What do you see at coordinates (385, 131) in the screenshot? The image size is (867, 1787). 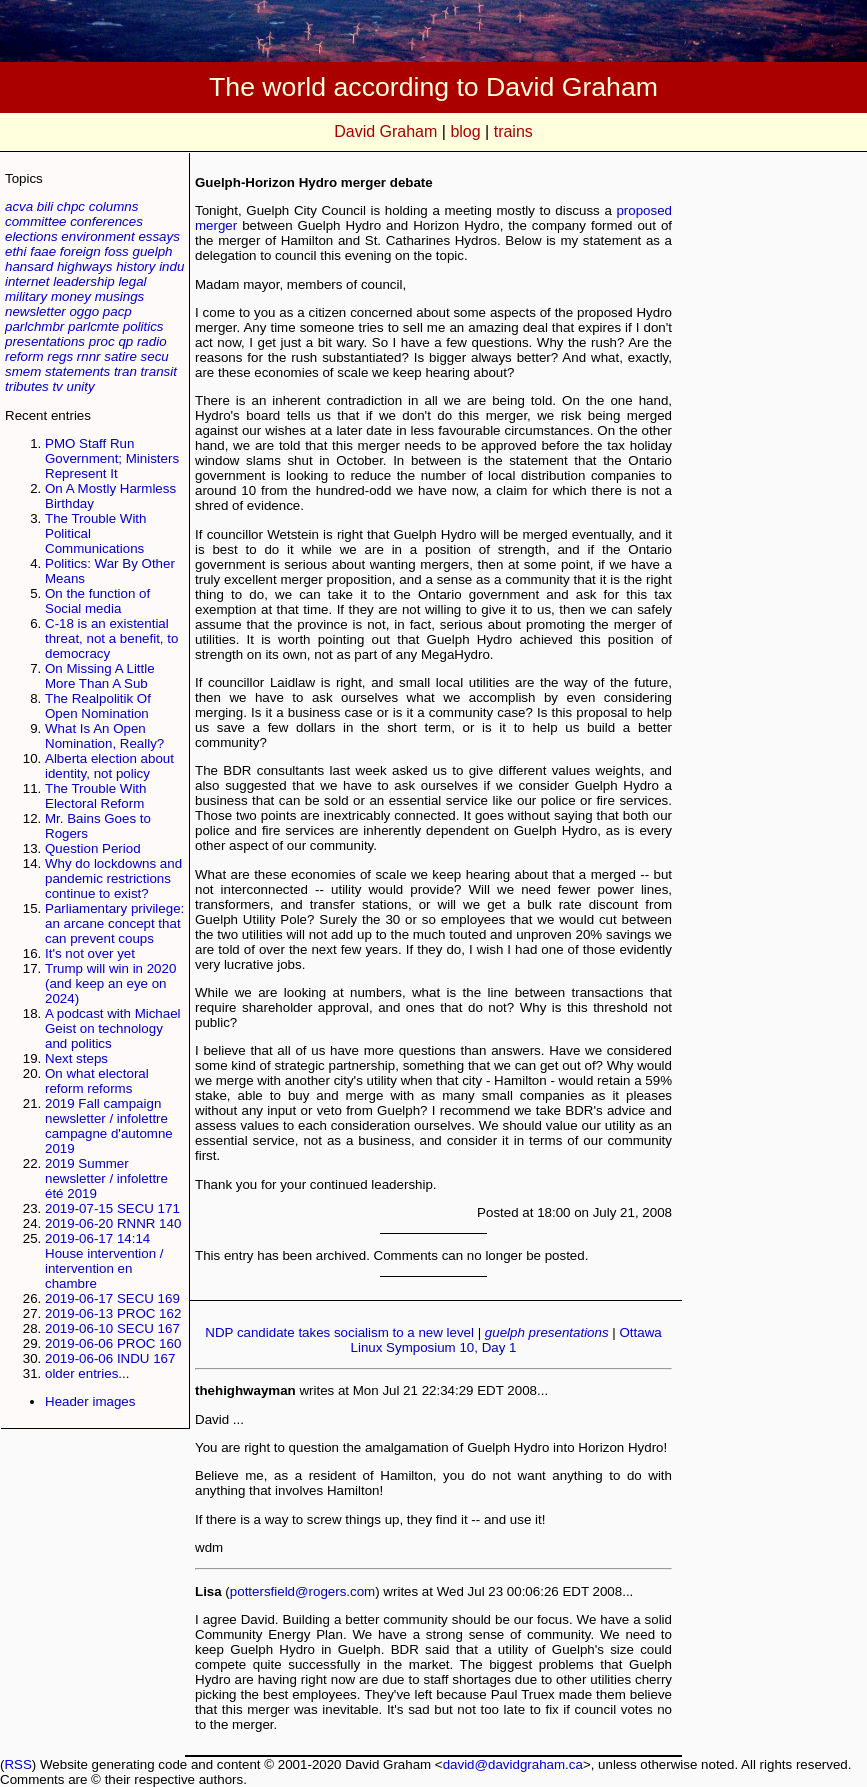 I see `David Graham` at bounding box center [385, 131].